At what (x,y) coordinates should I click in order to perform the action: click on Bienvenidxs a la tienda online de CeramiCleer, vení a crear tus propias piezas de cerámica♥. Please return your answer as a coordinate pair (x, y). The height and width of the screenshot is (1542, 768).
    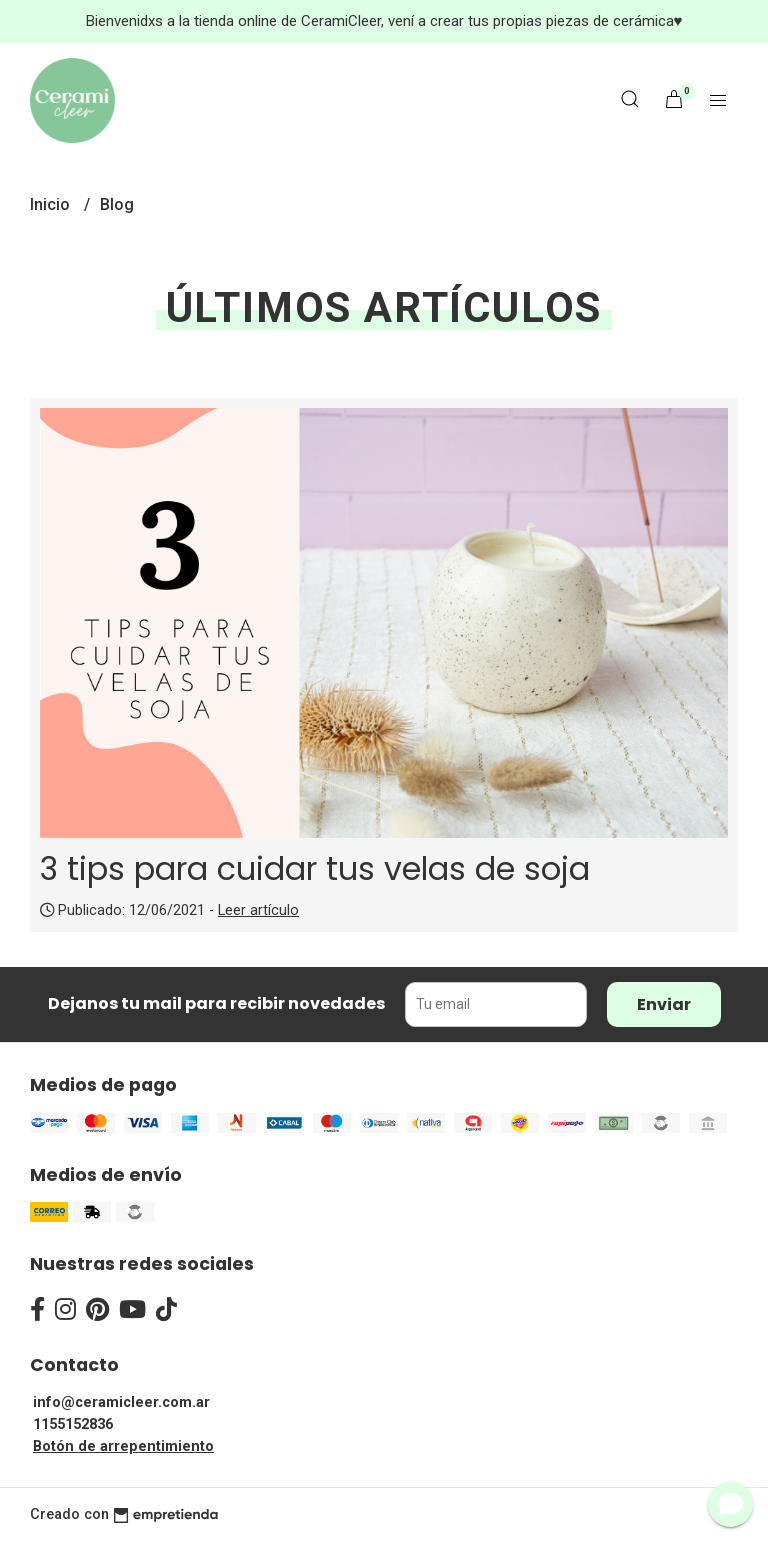
    Looking at the image, I should click on (384, 21).